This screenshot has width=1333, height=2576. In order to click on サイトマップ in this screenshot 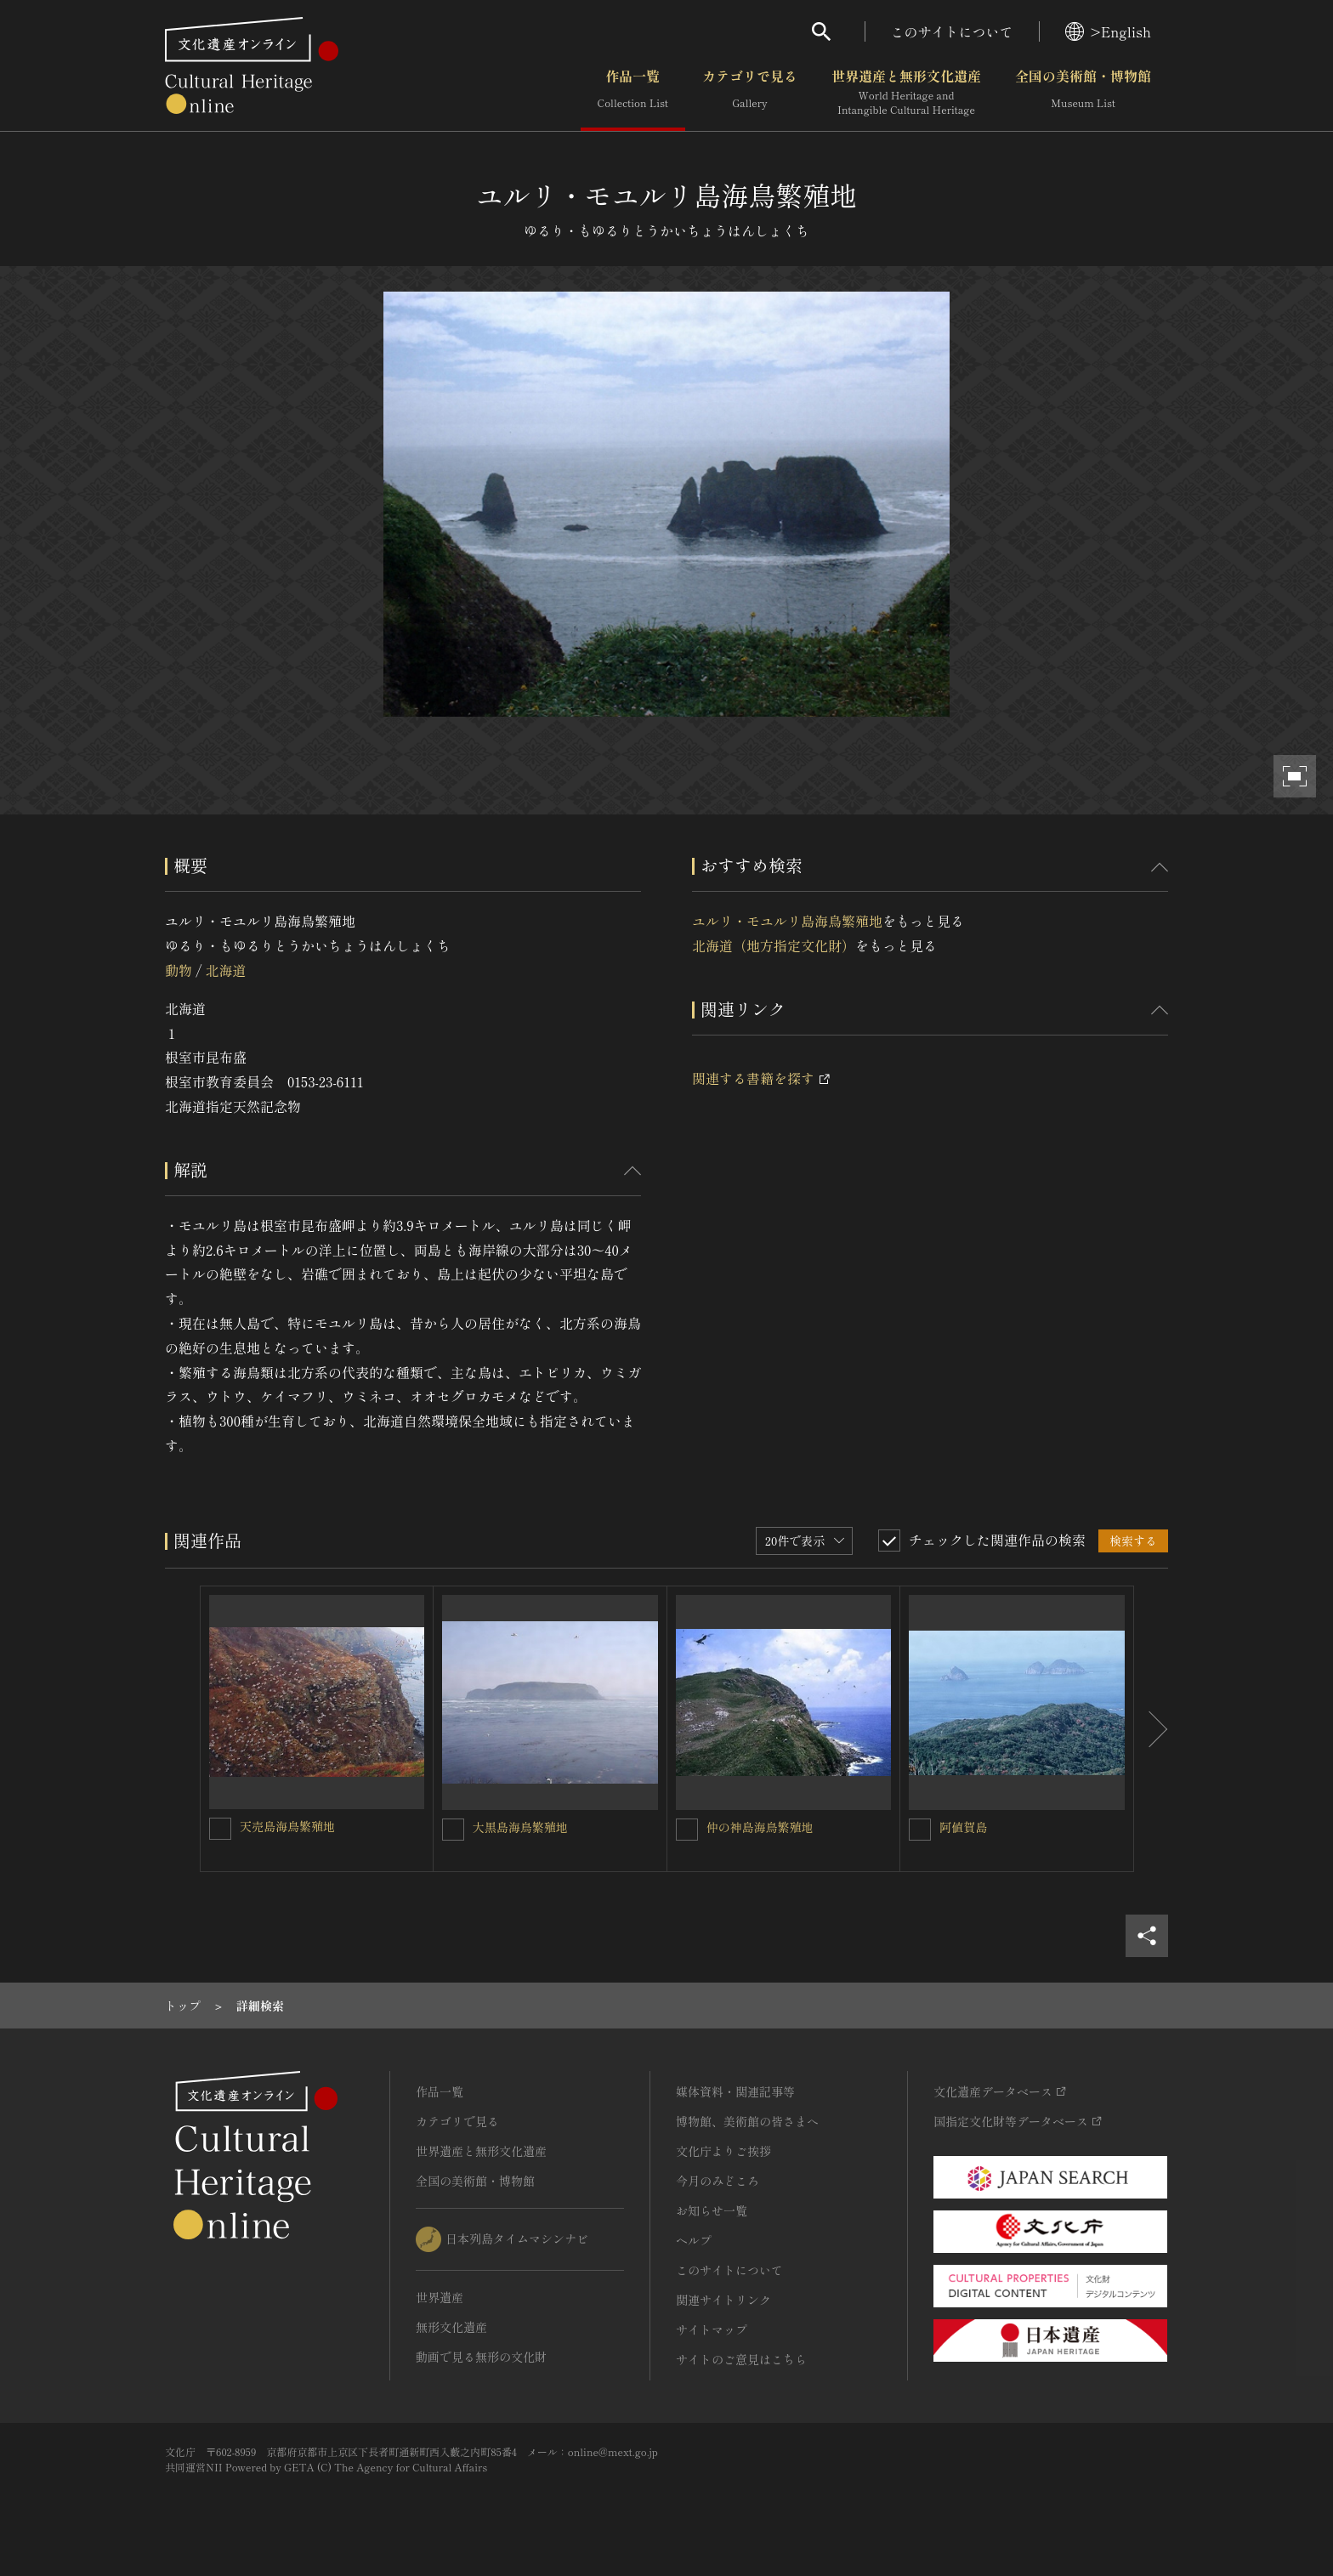, I will do `click(711, 2329)`.